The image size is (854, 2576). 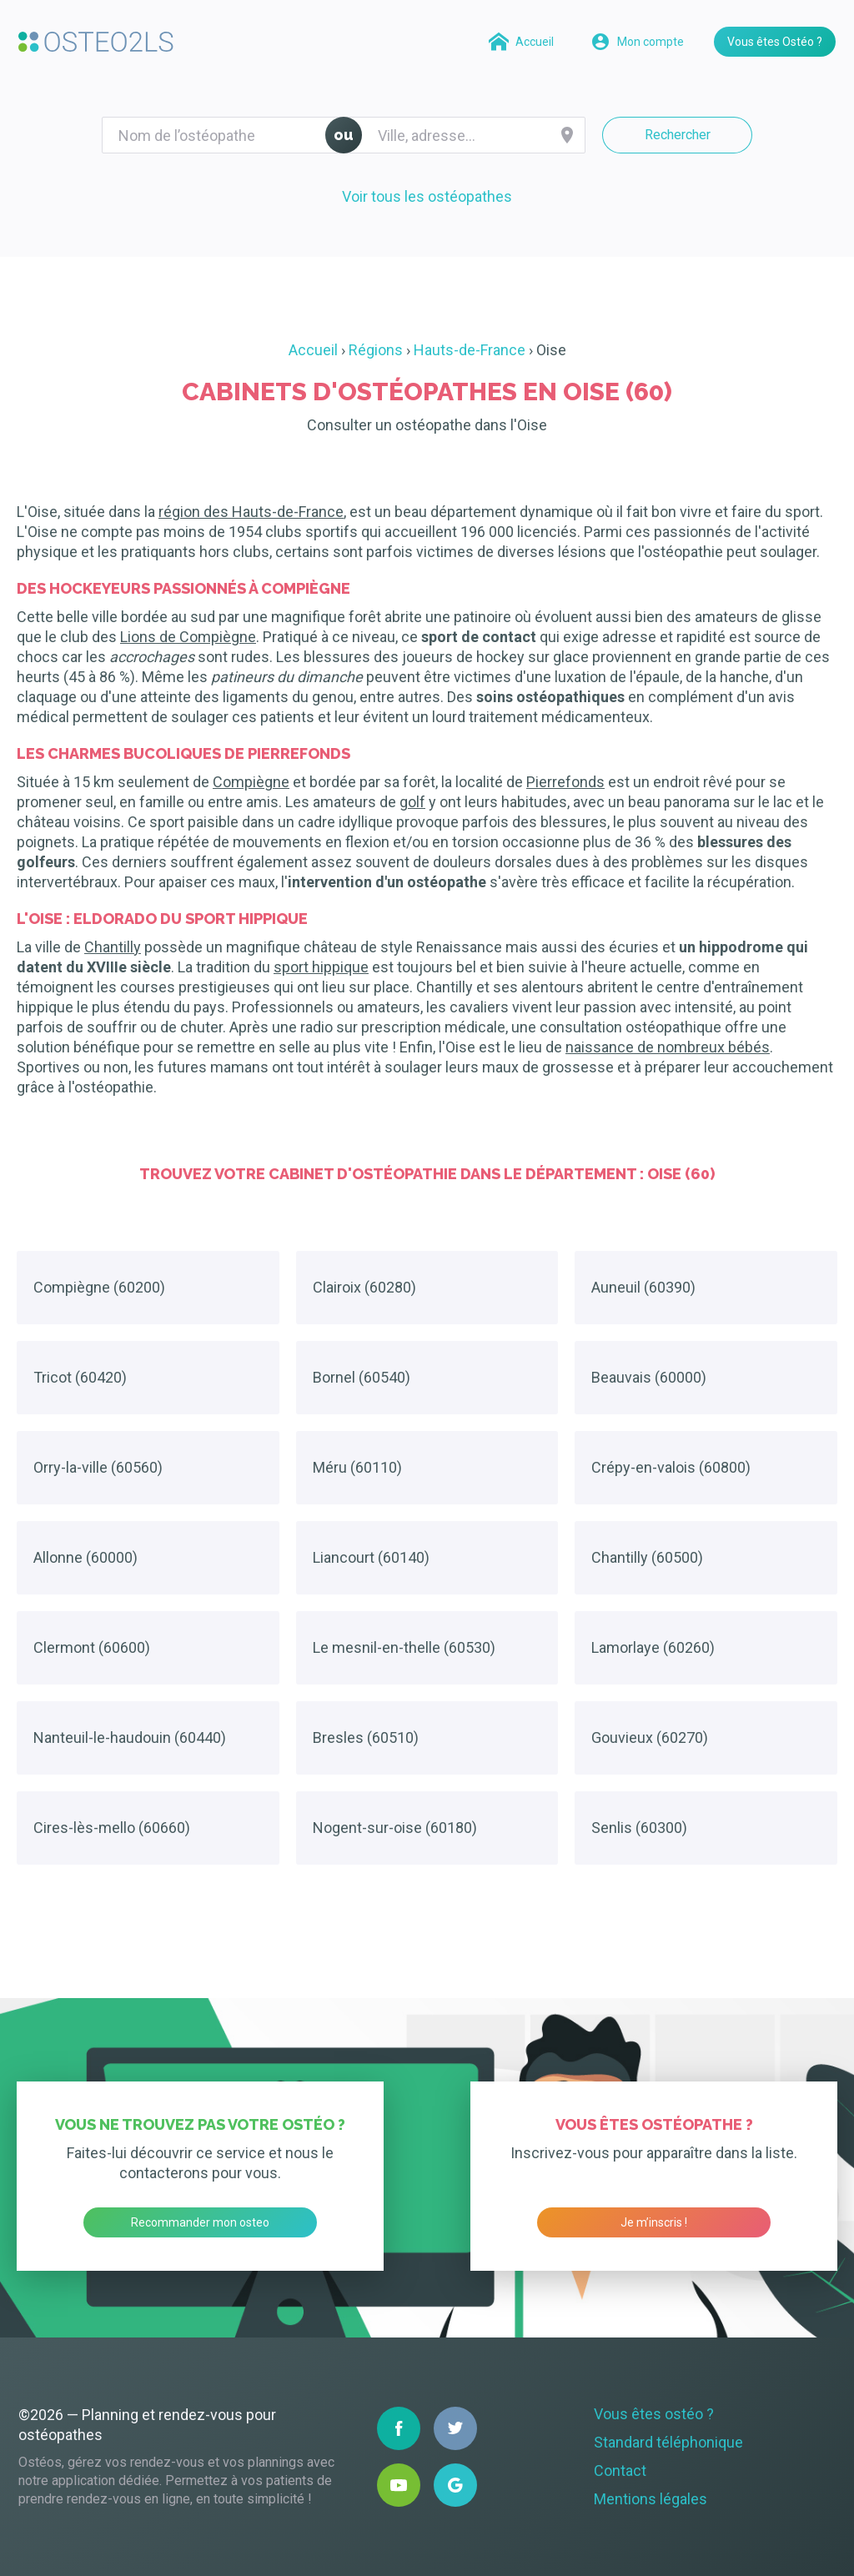 What do you see at coordinates (774, 41) in the screenshot?
I see `Vous êtes Ostéo ?` at bounding box center [774, 41].